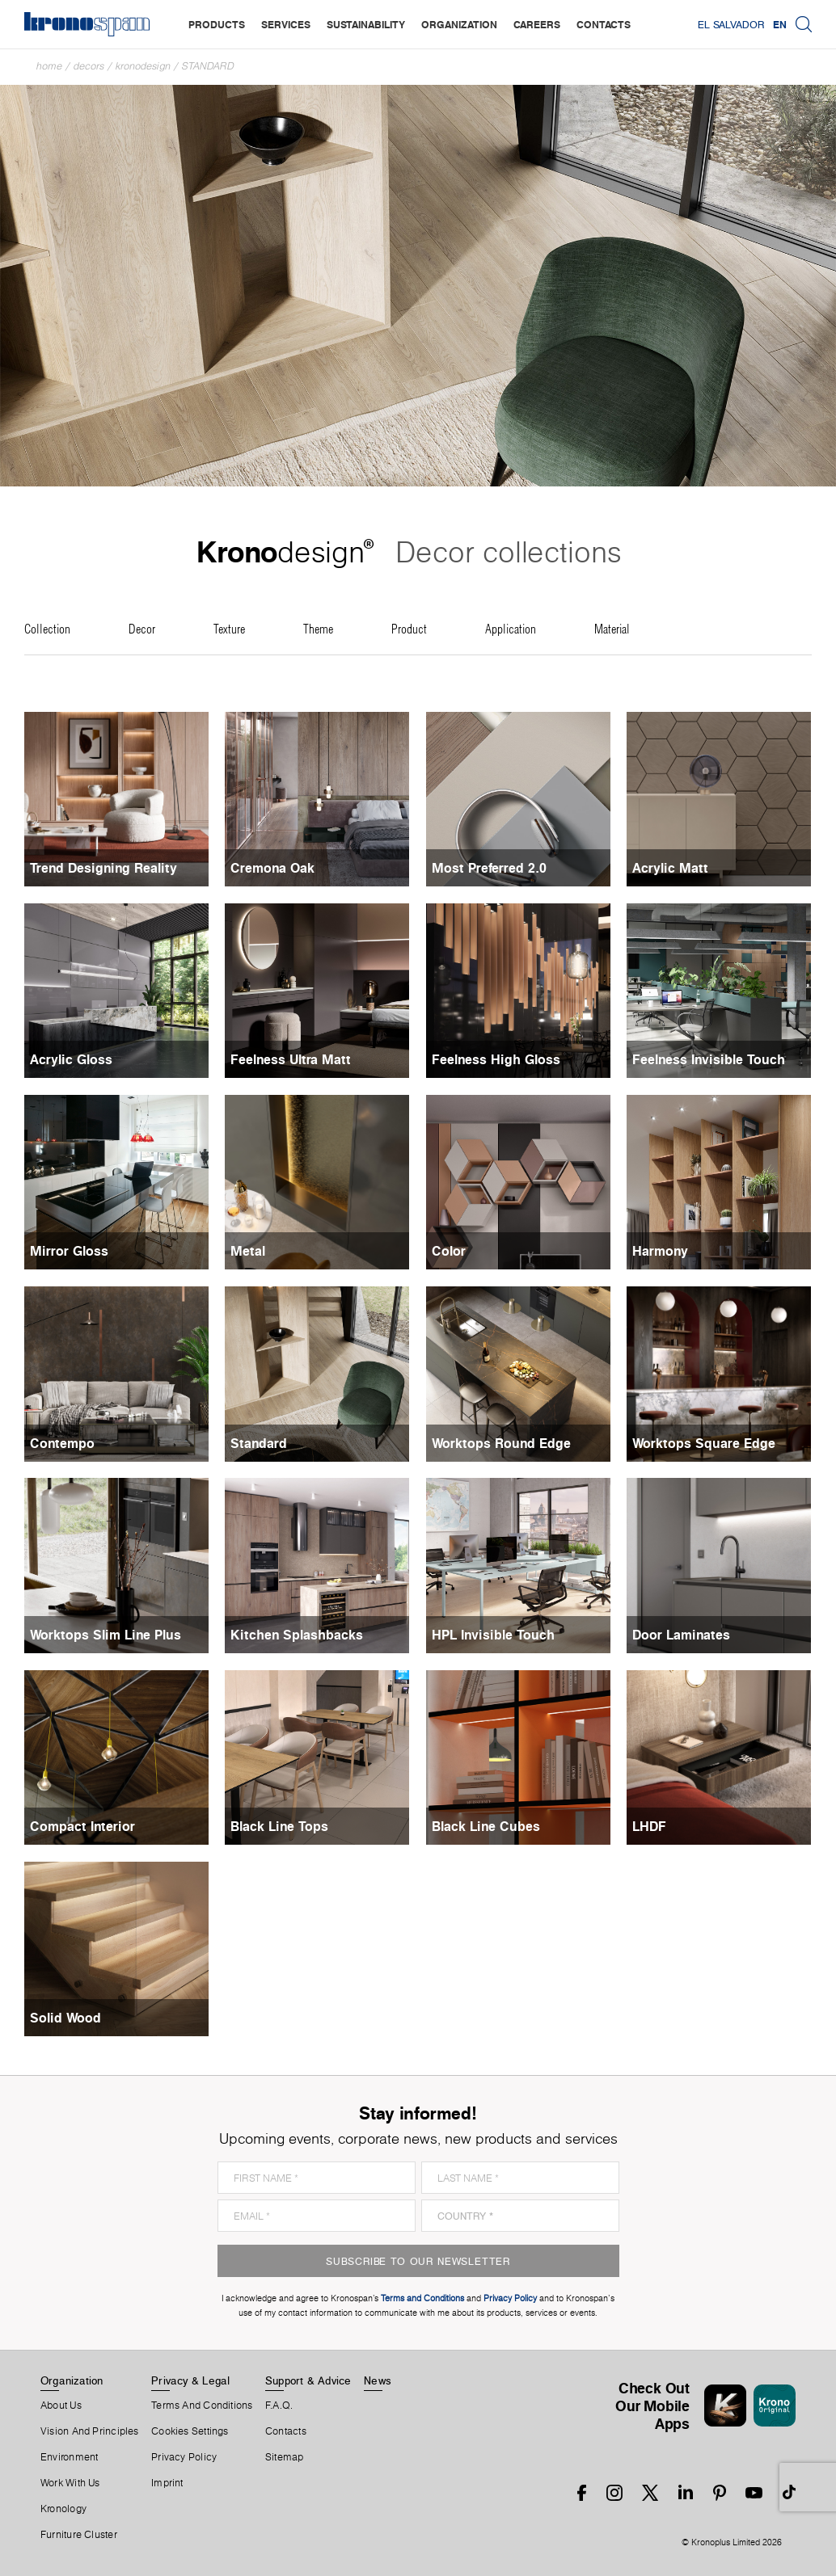 Image resolution: width=836 pixels, height=2576 pixels. I want to click on organization, so click(459, 24).